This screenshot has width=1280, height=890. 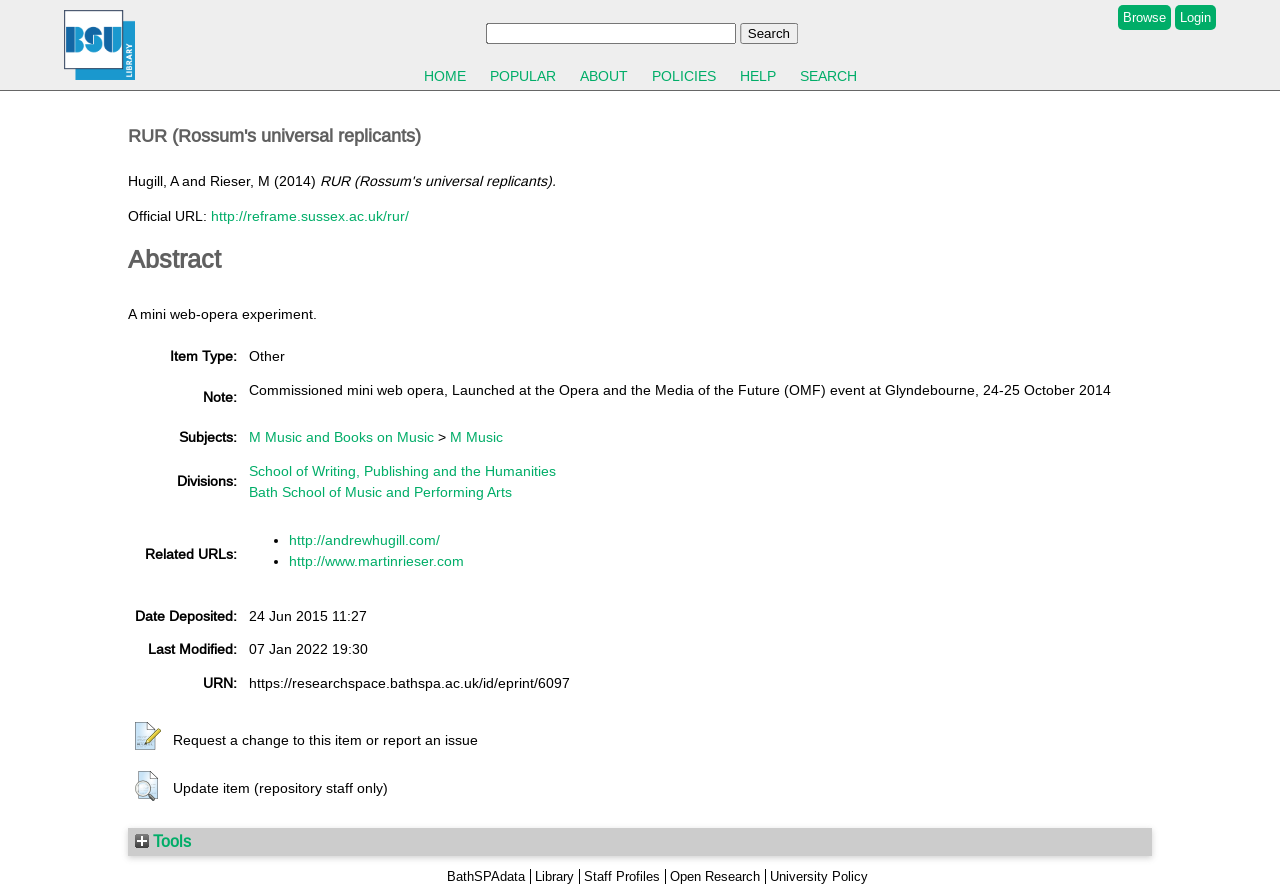 I want to click on Open Research, so click(x=715, y=876).